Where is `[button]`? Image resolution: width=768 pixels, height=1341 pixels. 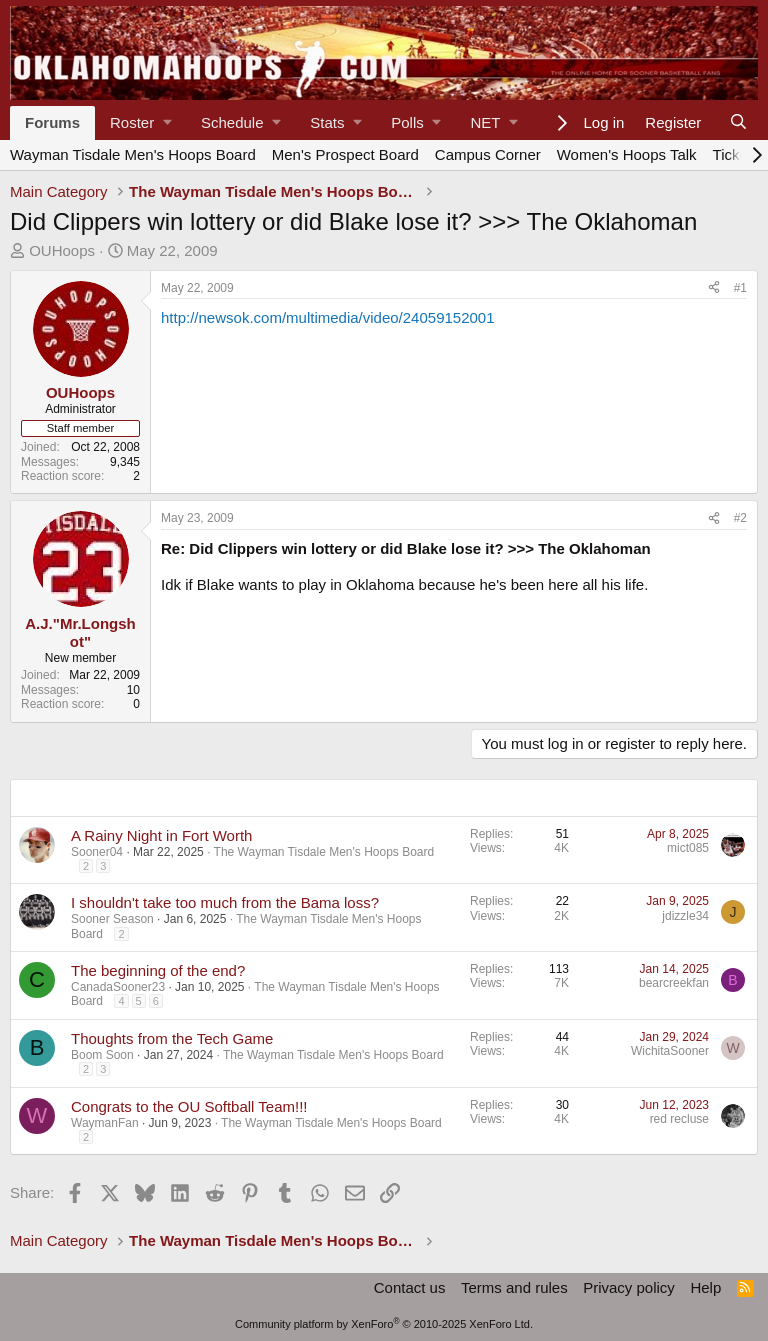 [button] is located at coordinates (140, 123).